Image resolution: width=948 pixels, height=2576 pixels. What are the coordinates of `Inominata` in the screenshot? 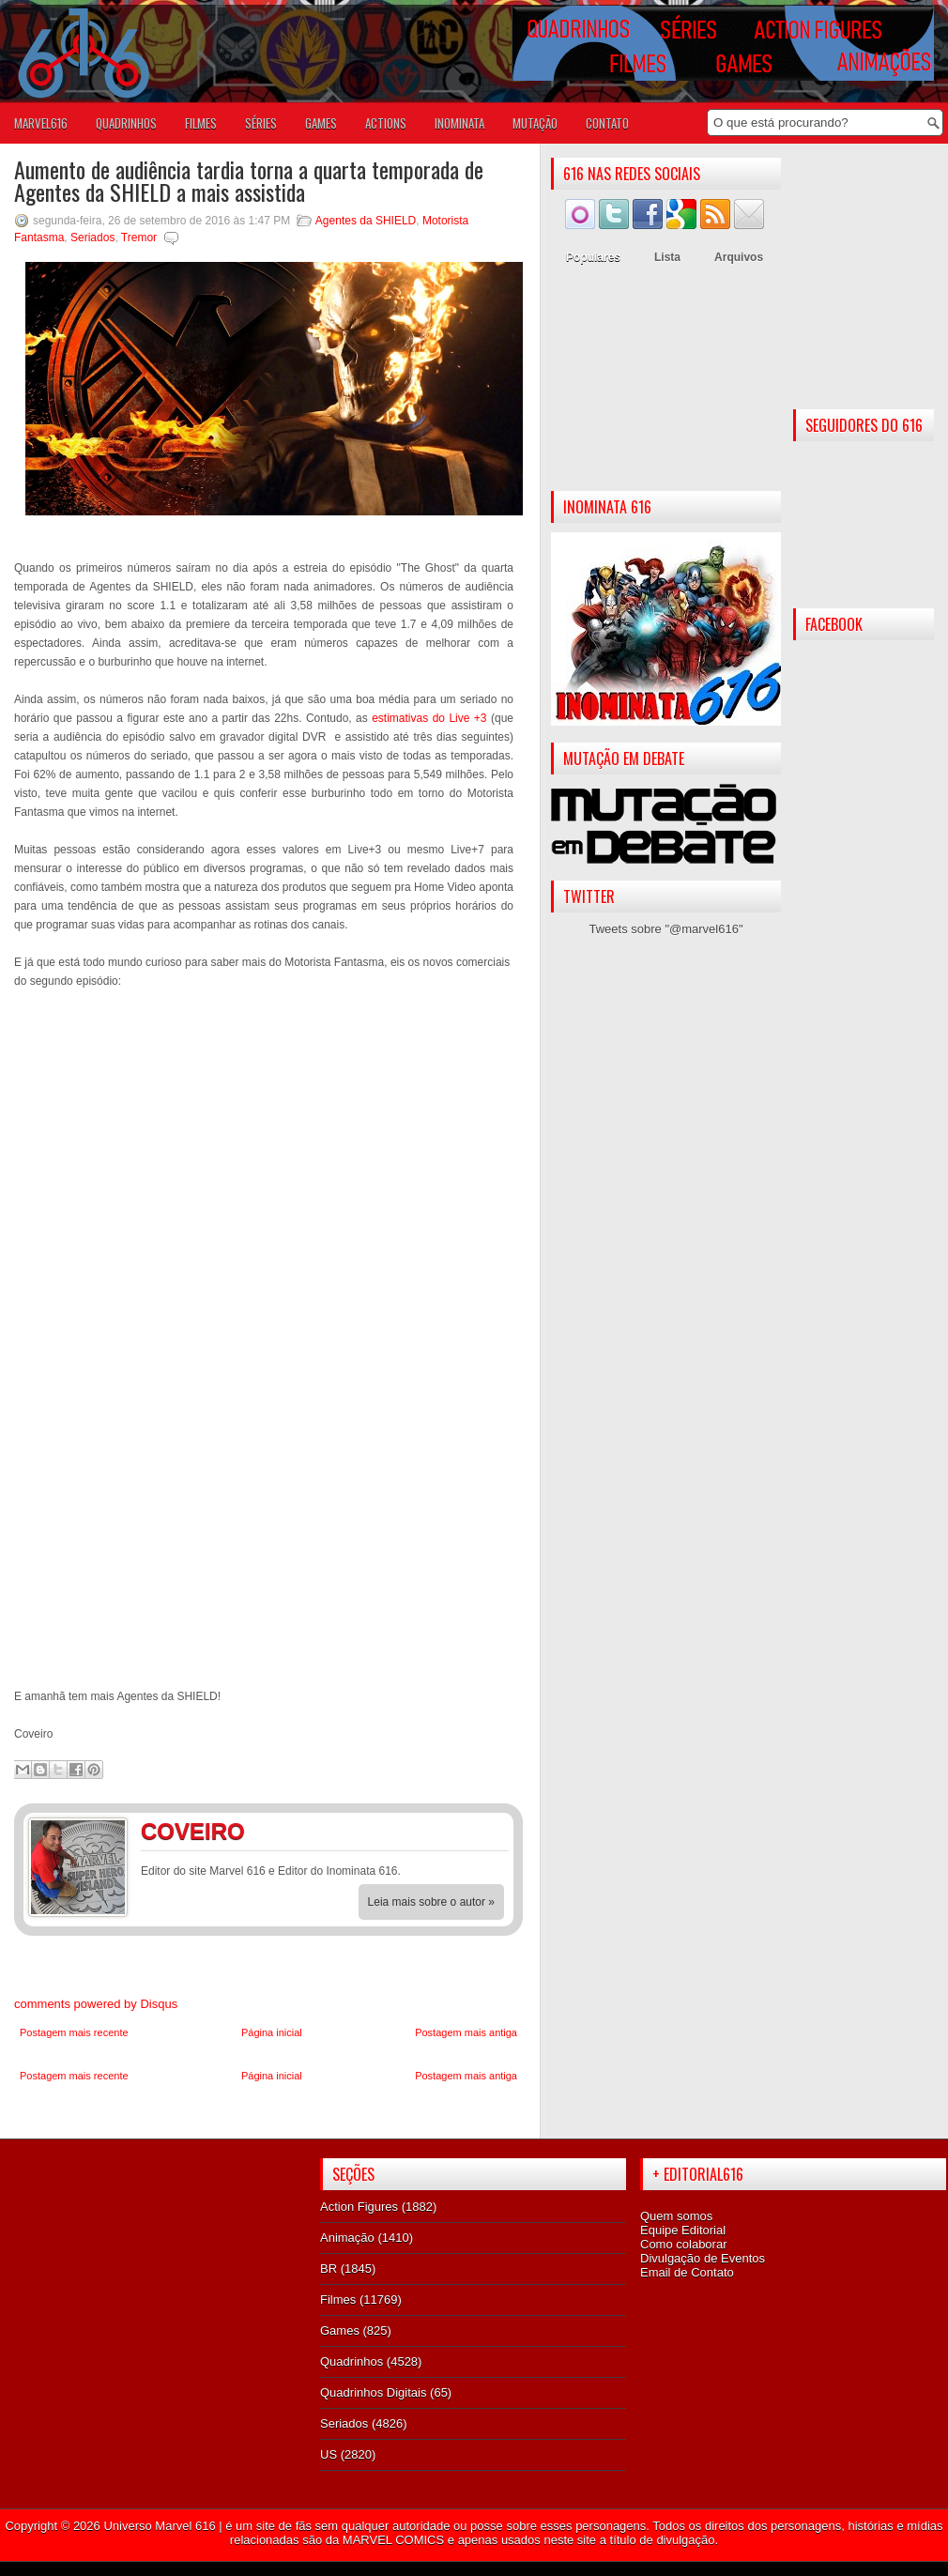 It's located at (459, 123).